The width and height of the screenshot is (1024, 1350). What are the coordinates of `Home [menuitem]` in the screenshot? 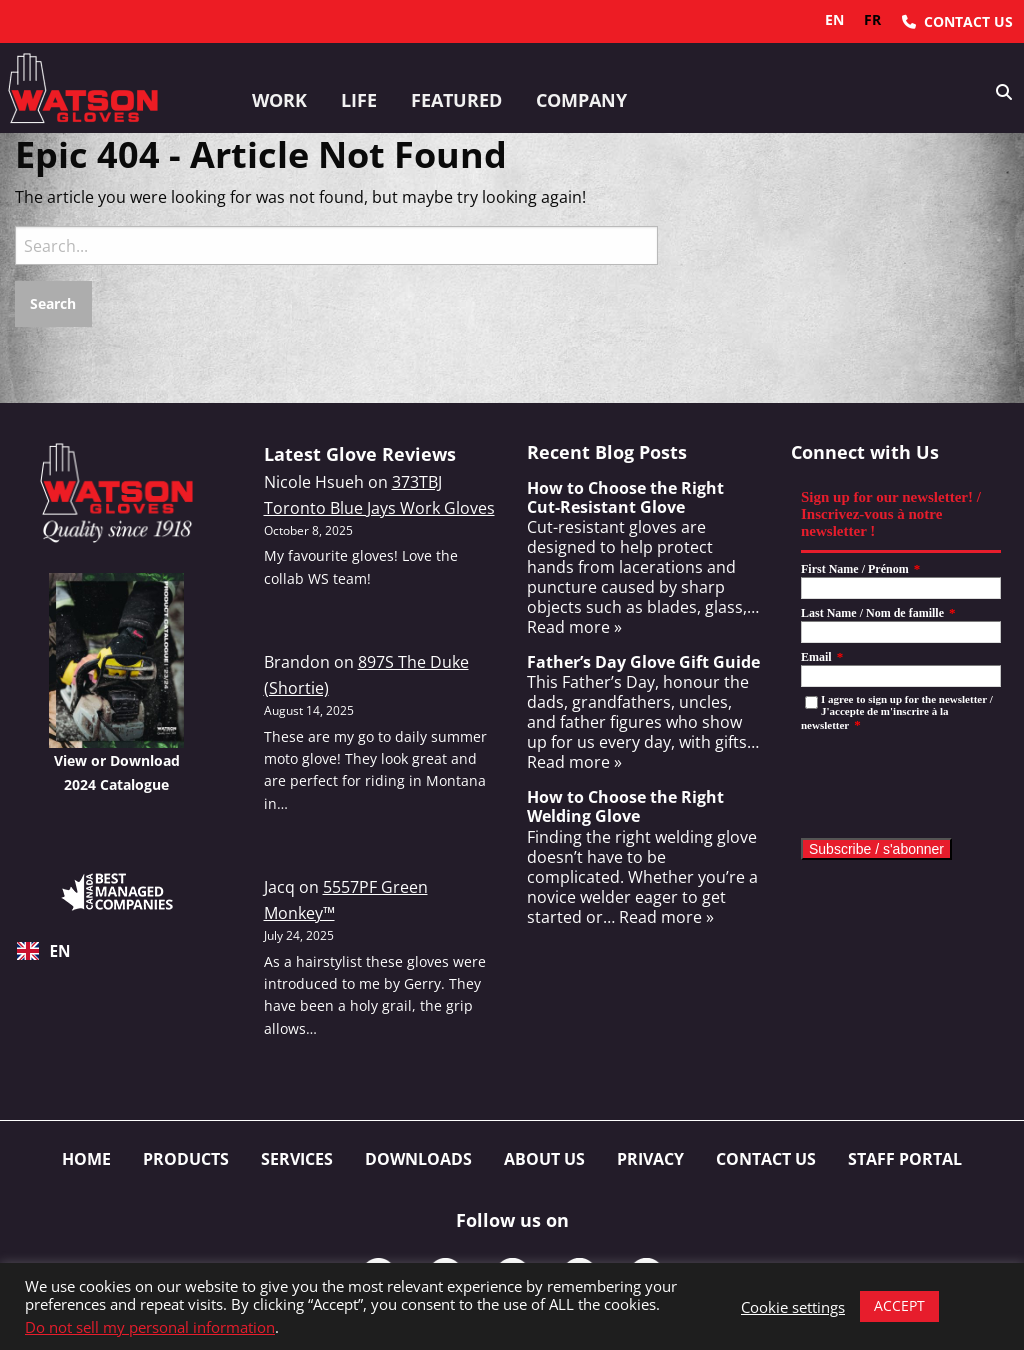 It's located at (86, 1159).